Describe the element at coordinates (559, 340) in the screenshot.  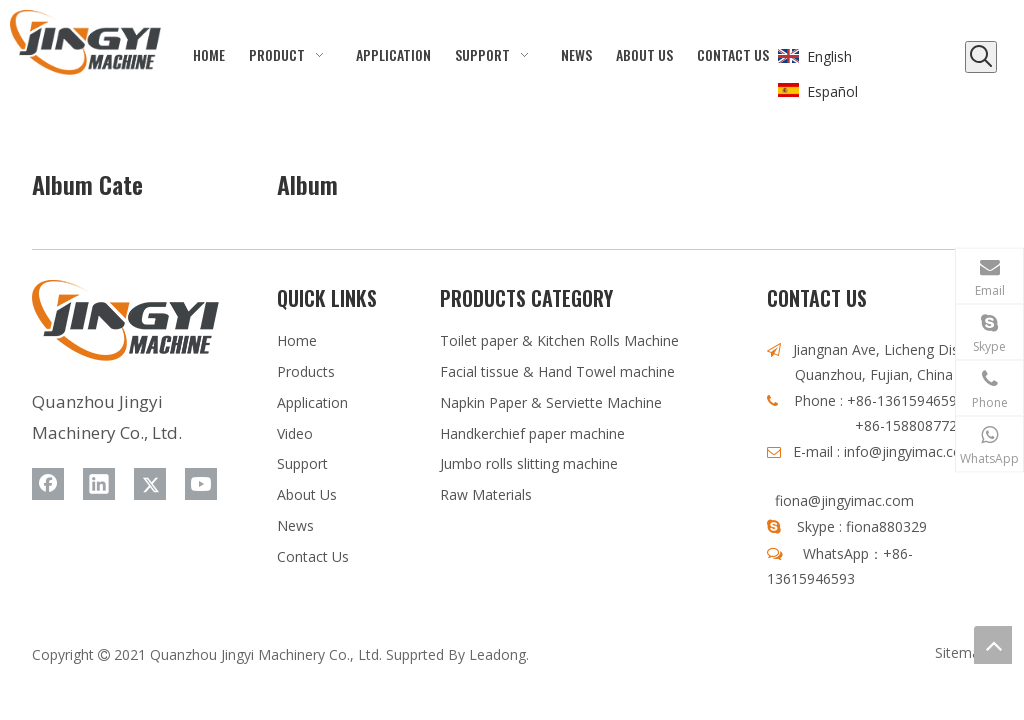
I see `Toilet paper & Kitchen Rolls Machine` at that location.